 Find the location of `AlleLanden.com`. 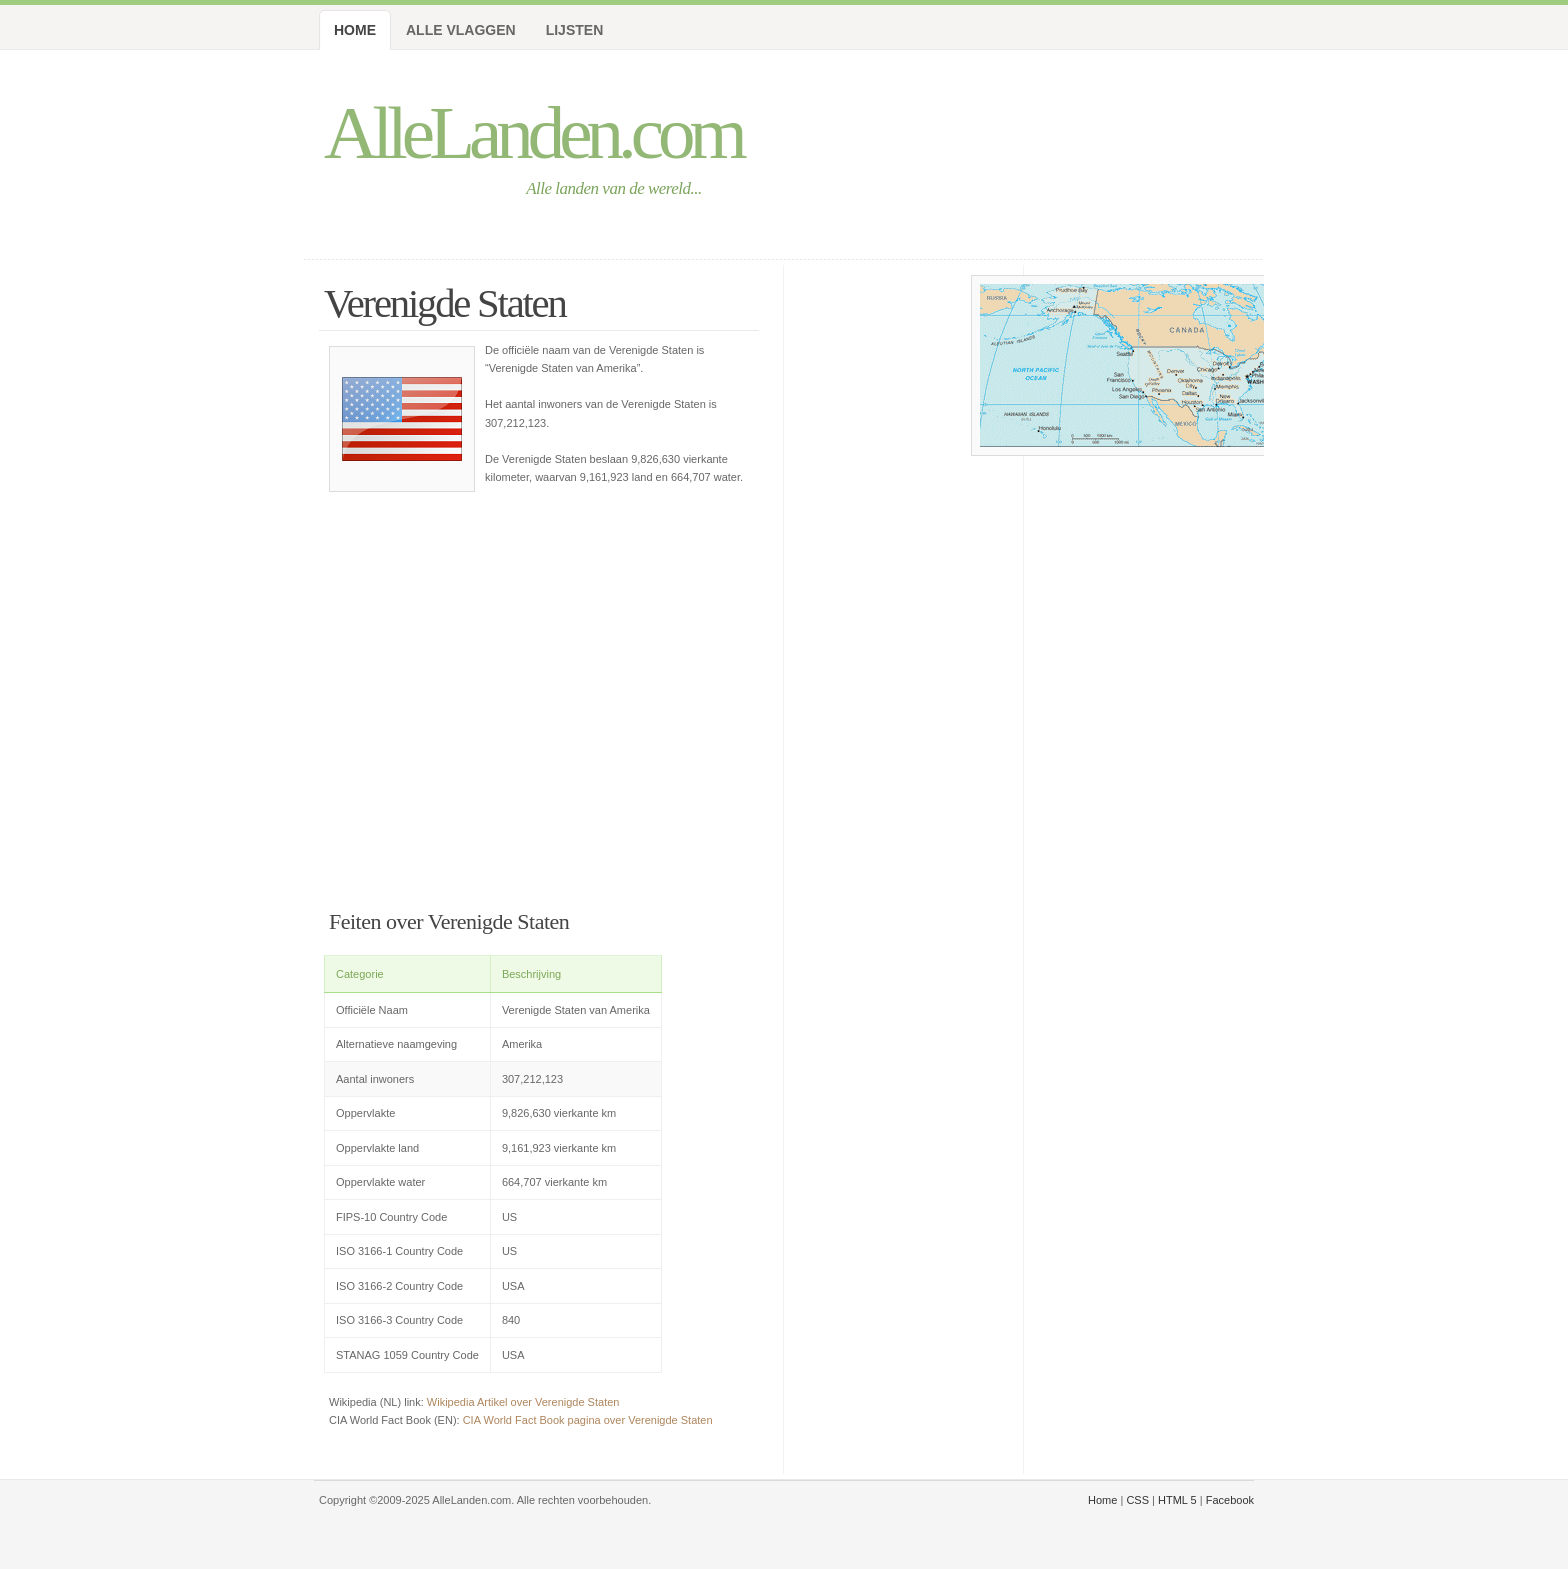

AlleLanden.com is located at coordinates (533, 132).